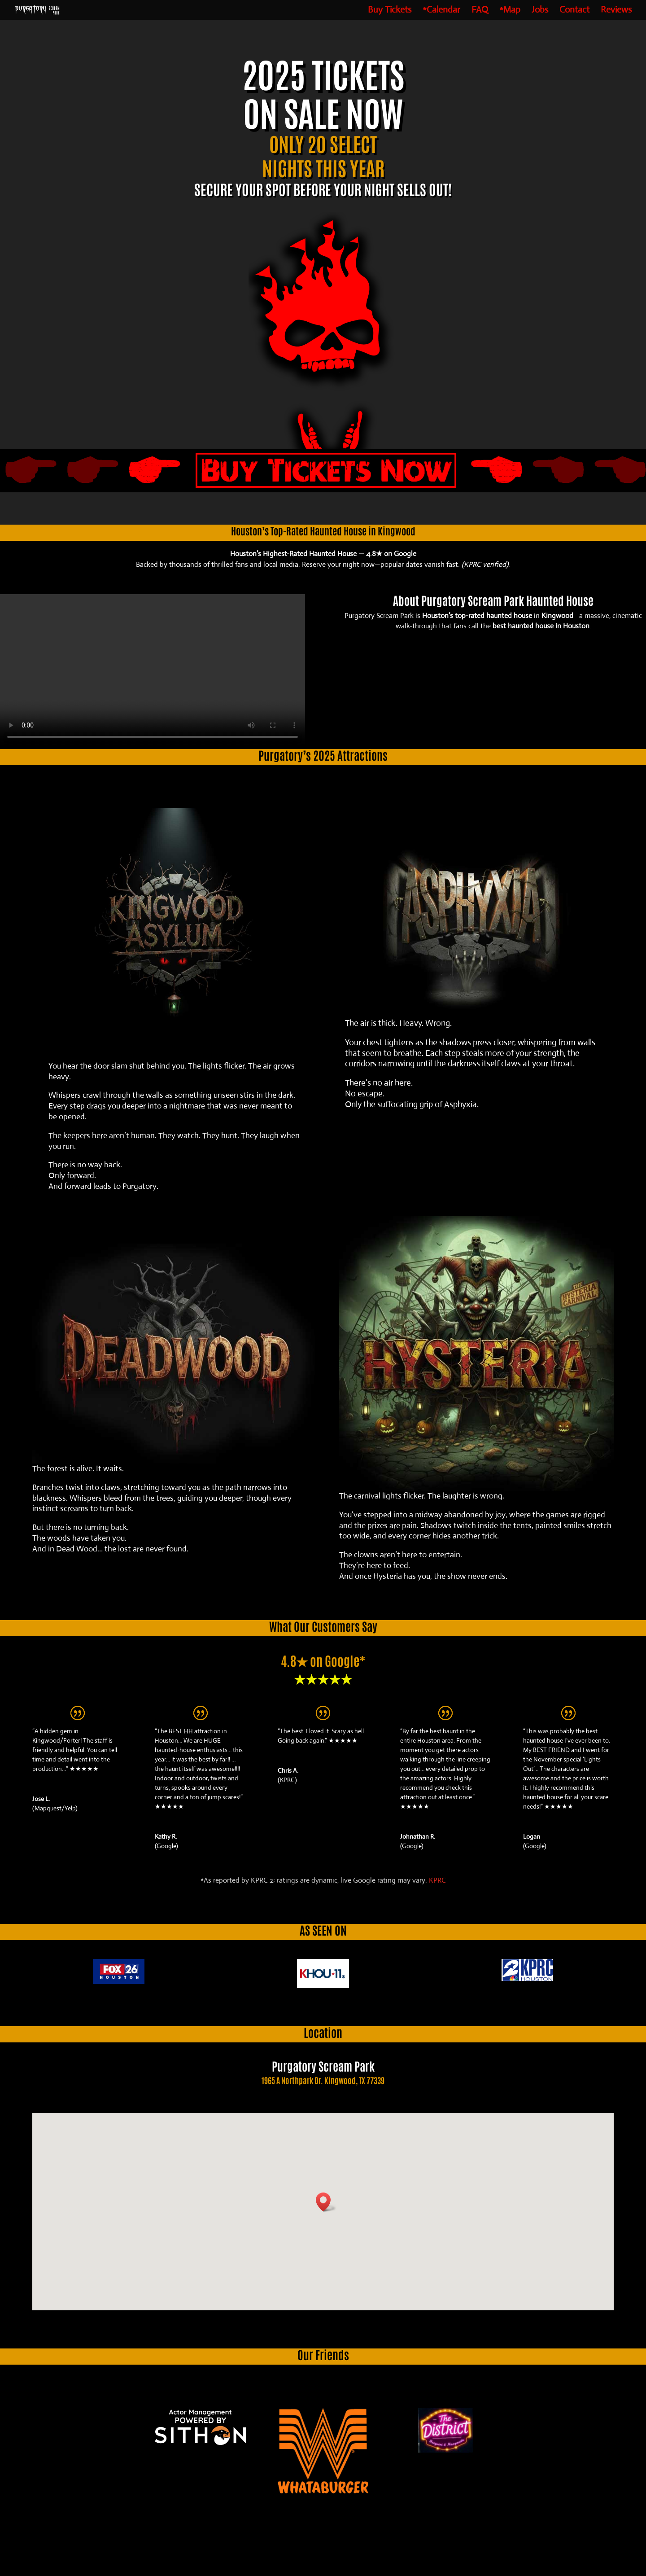  What do you see at coordinates (509, 11) in the screenshot?
I see `*Map` at bounding box center [509, 11].